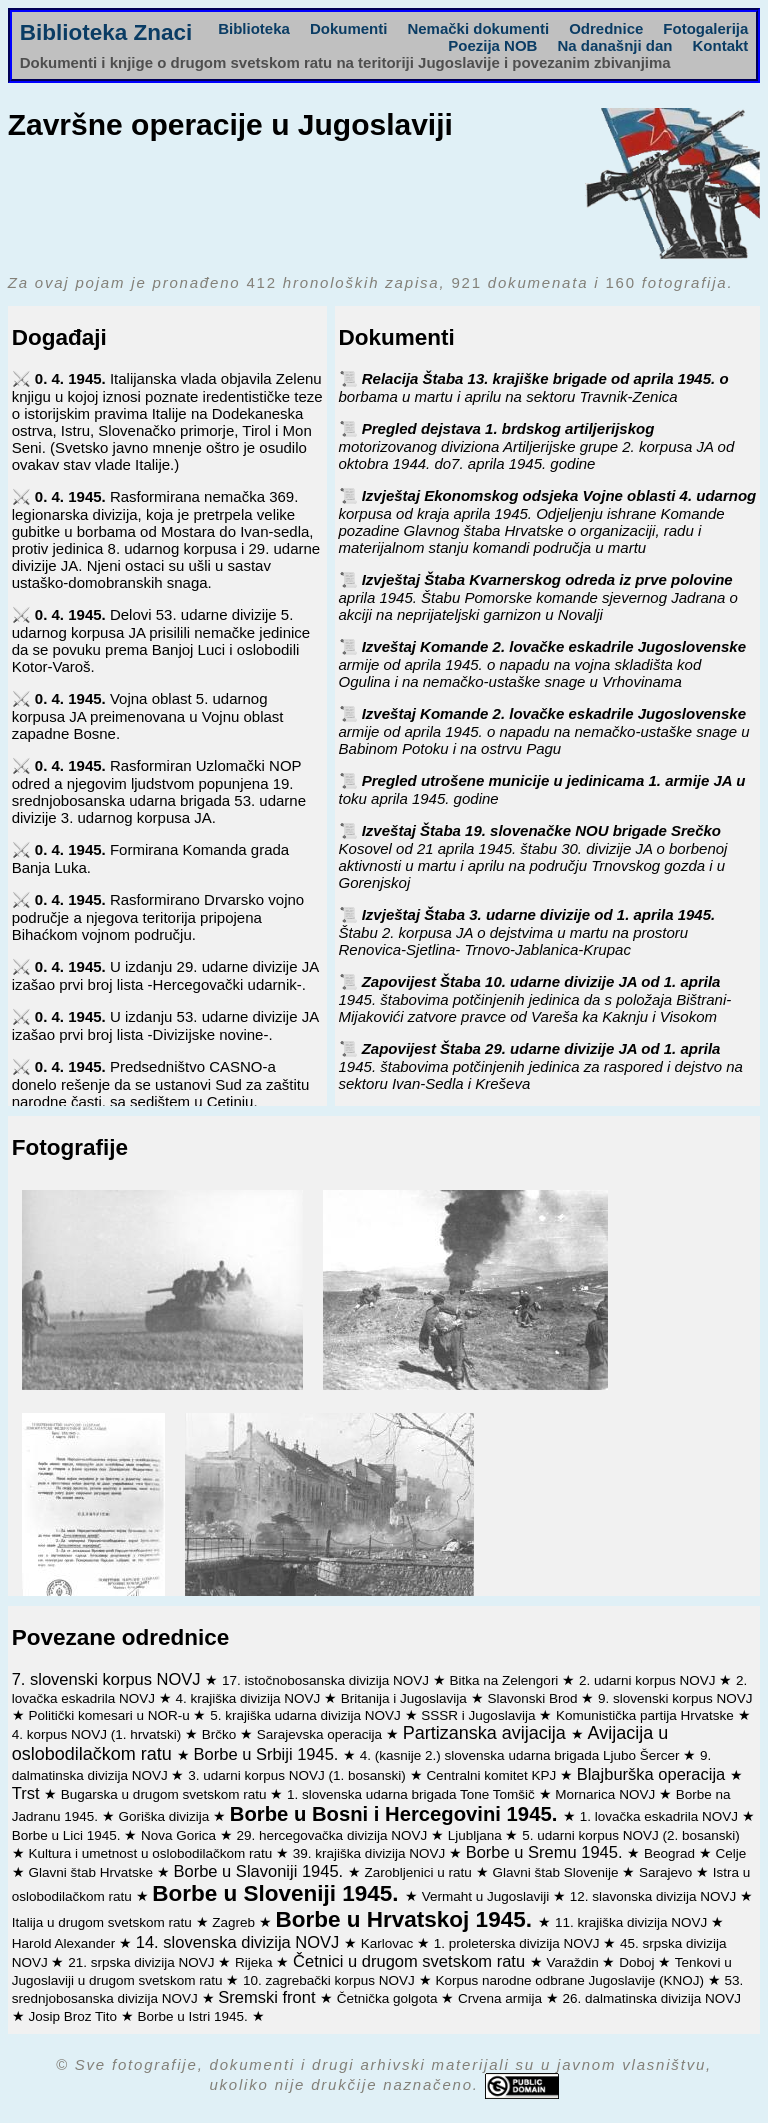  I want to click on Korpus narodne odbrane Jugoslavije (KNOJ), so click(571, 1980).